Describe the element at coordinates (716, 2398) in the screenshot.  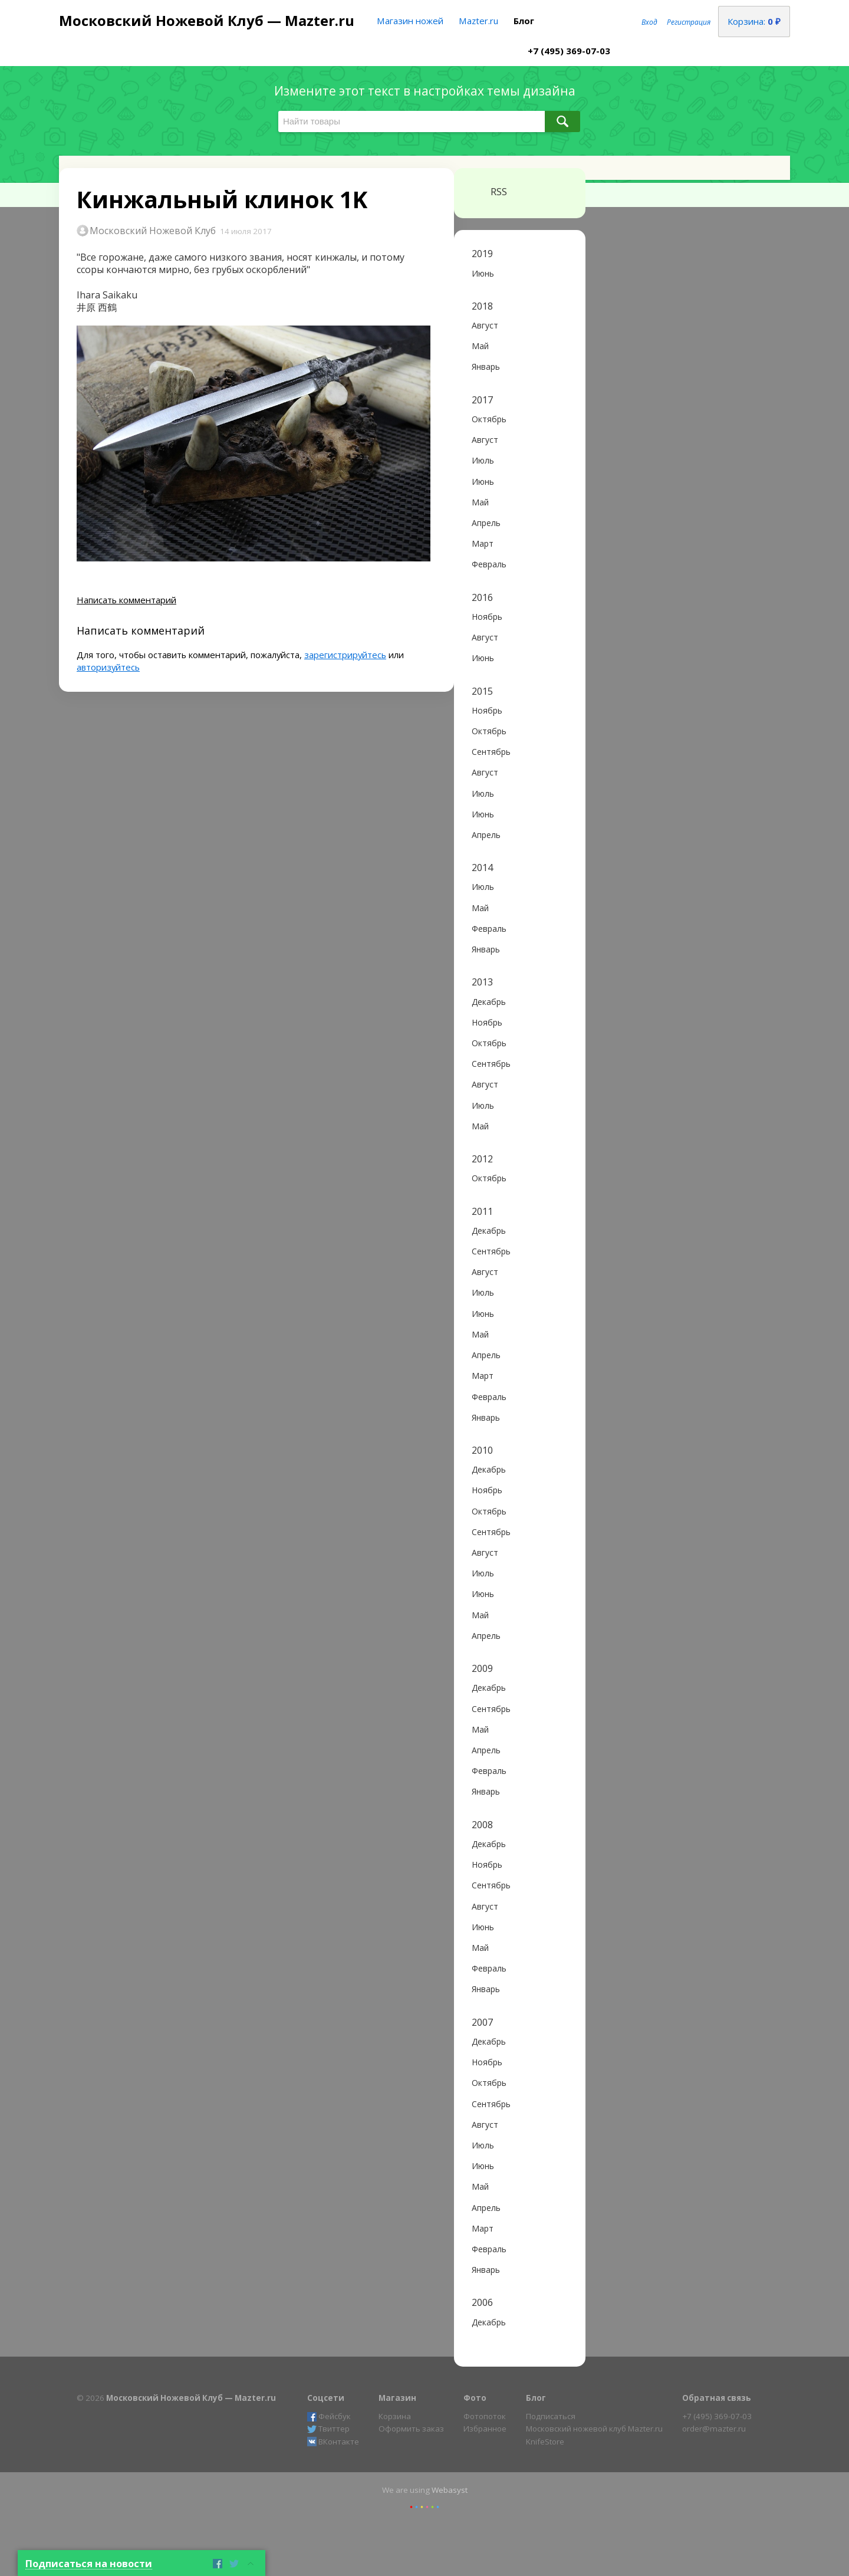
I see `Обратная связь` at that location.